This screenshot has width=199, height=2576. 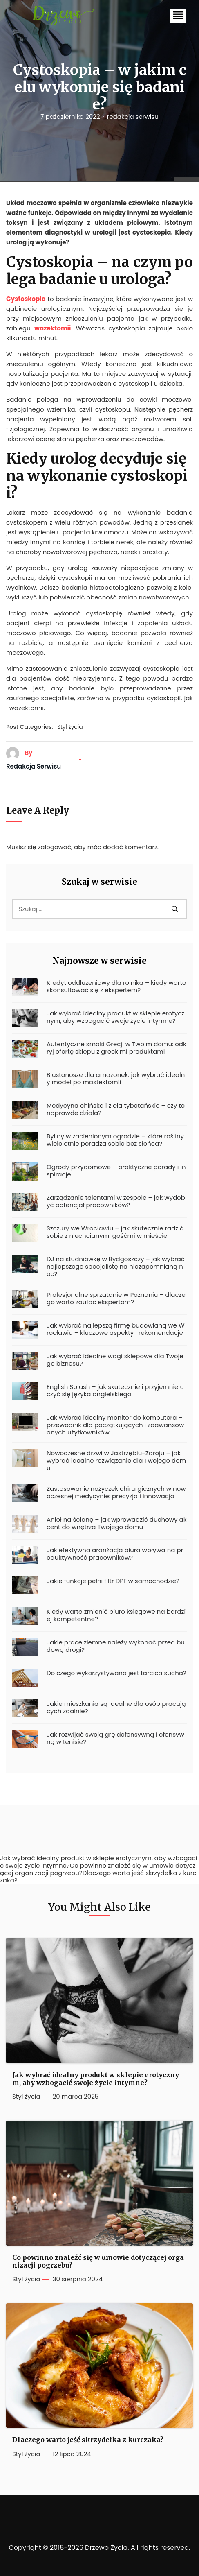 What do you see at coordinates (133, 116) in the screenshot?
I see `redakcja serwisu` at bounding box center [133, 116].